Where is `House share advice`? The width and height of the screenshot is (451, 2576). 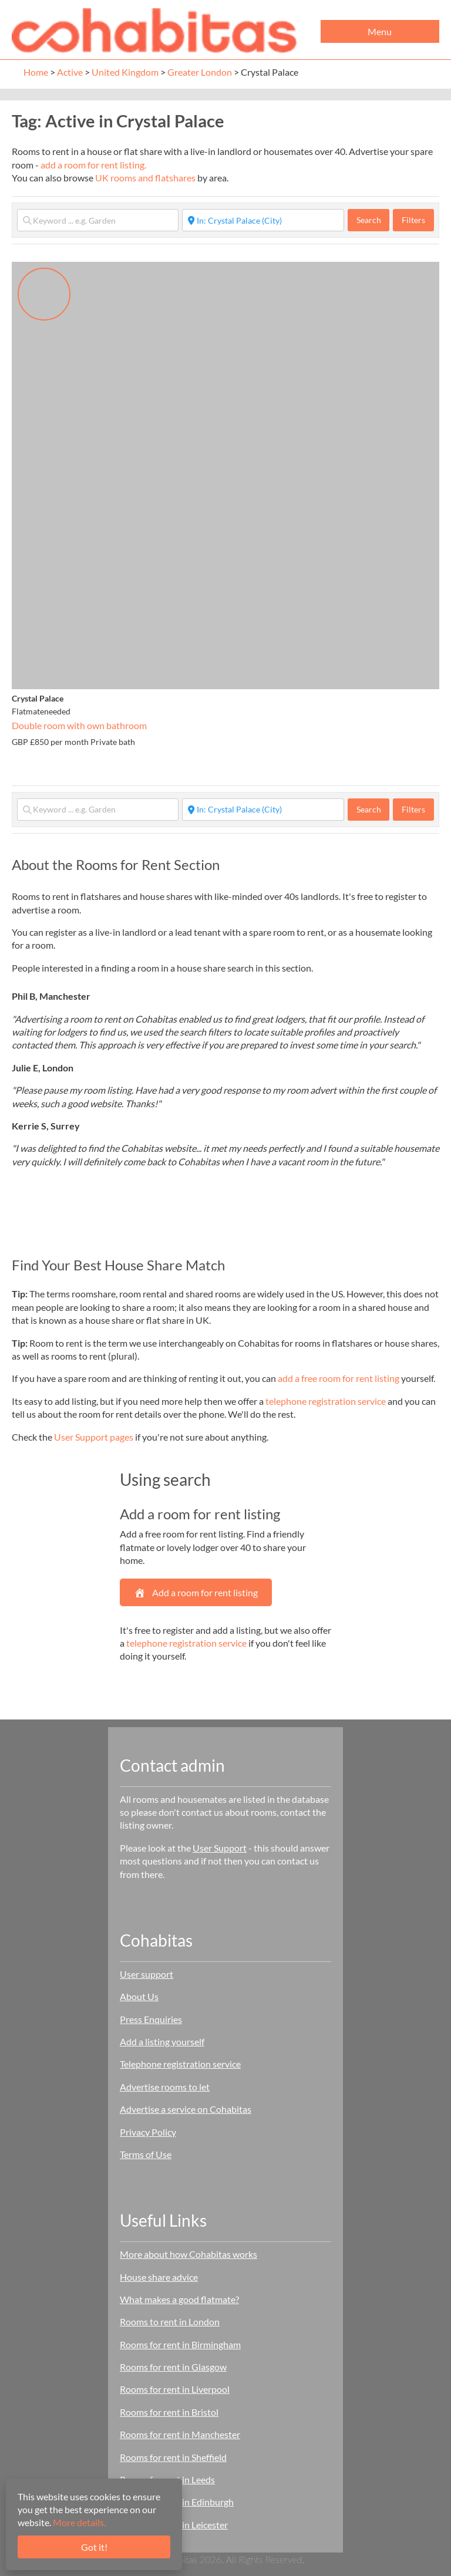 House share advice is located at coordinates (159, 2276).